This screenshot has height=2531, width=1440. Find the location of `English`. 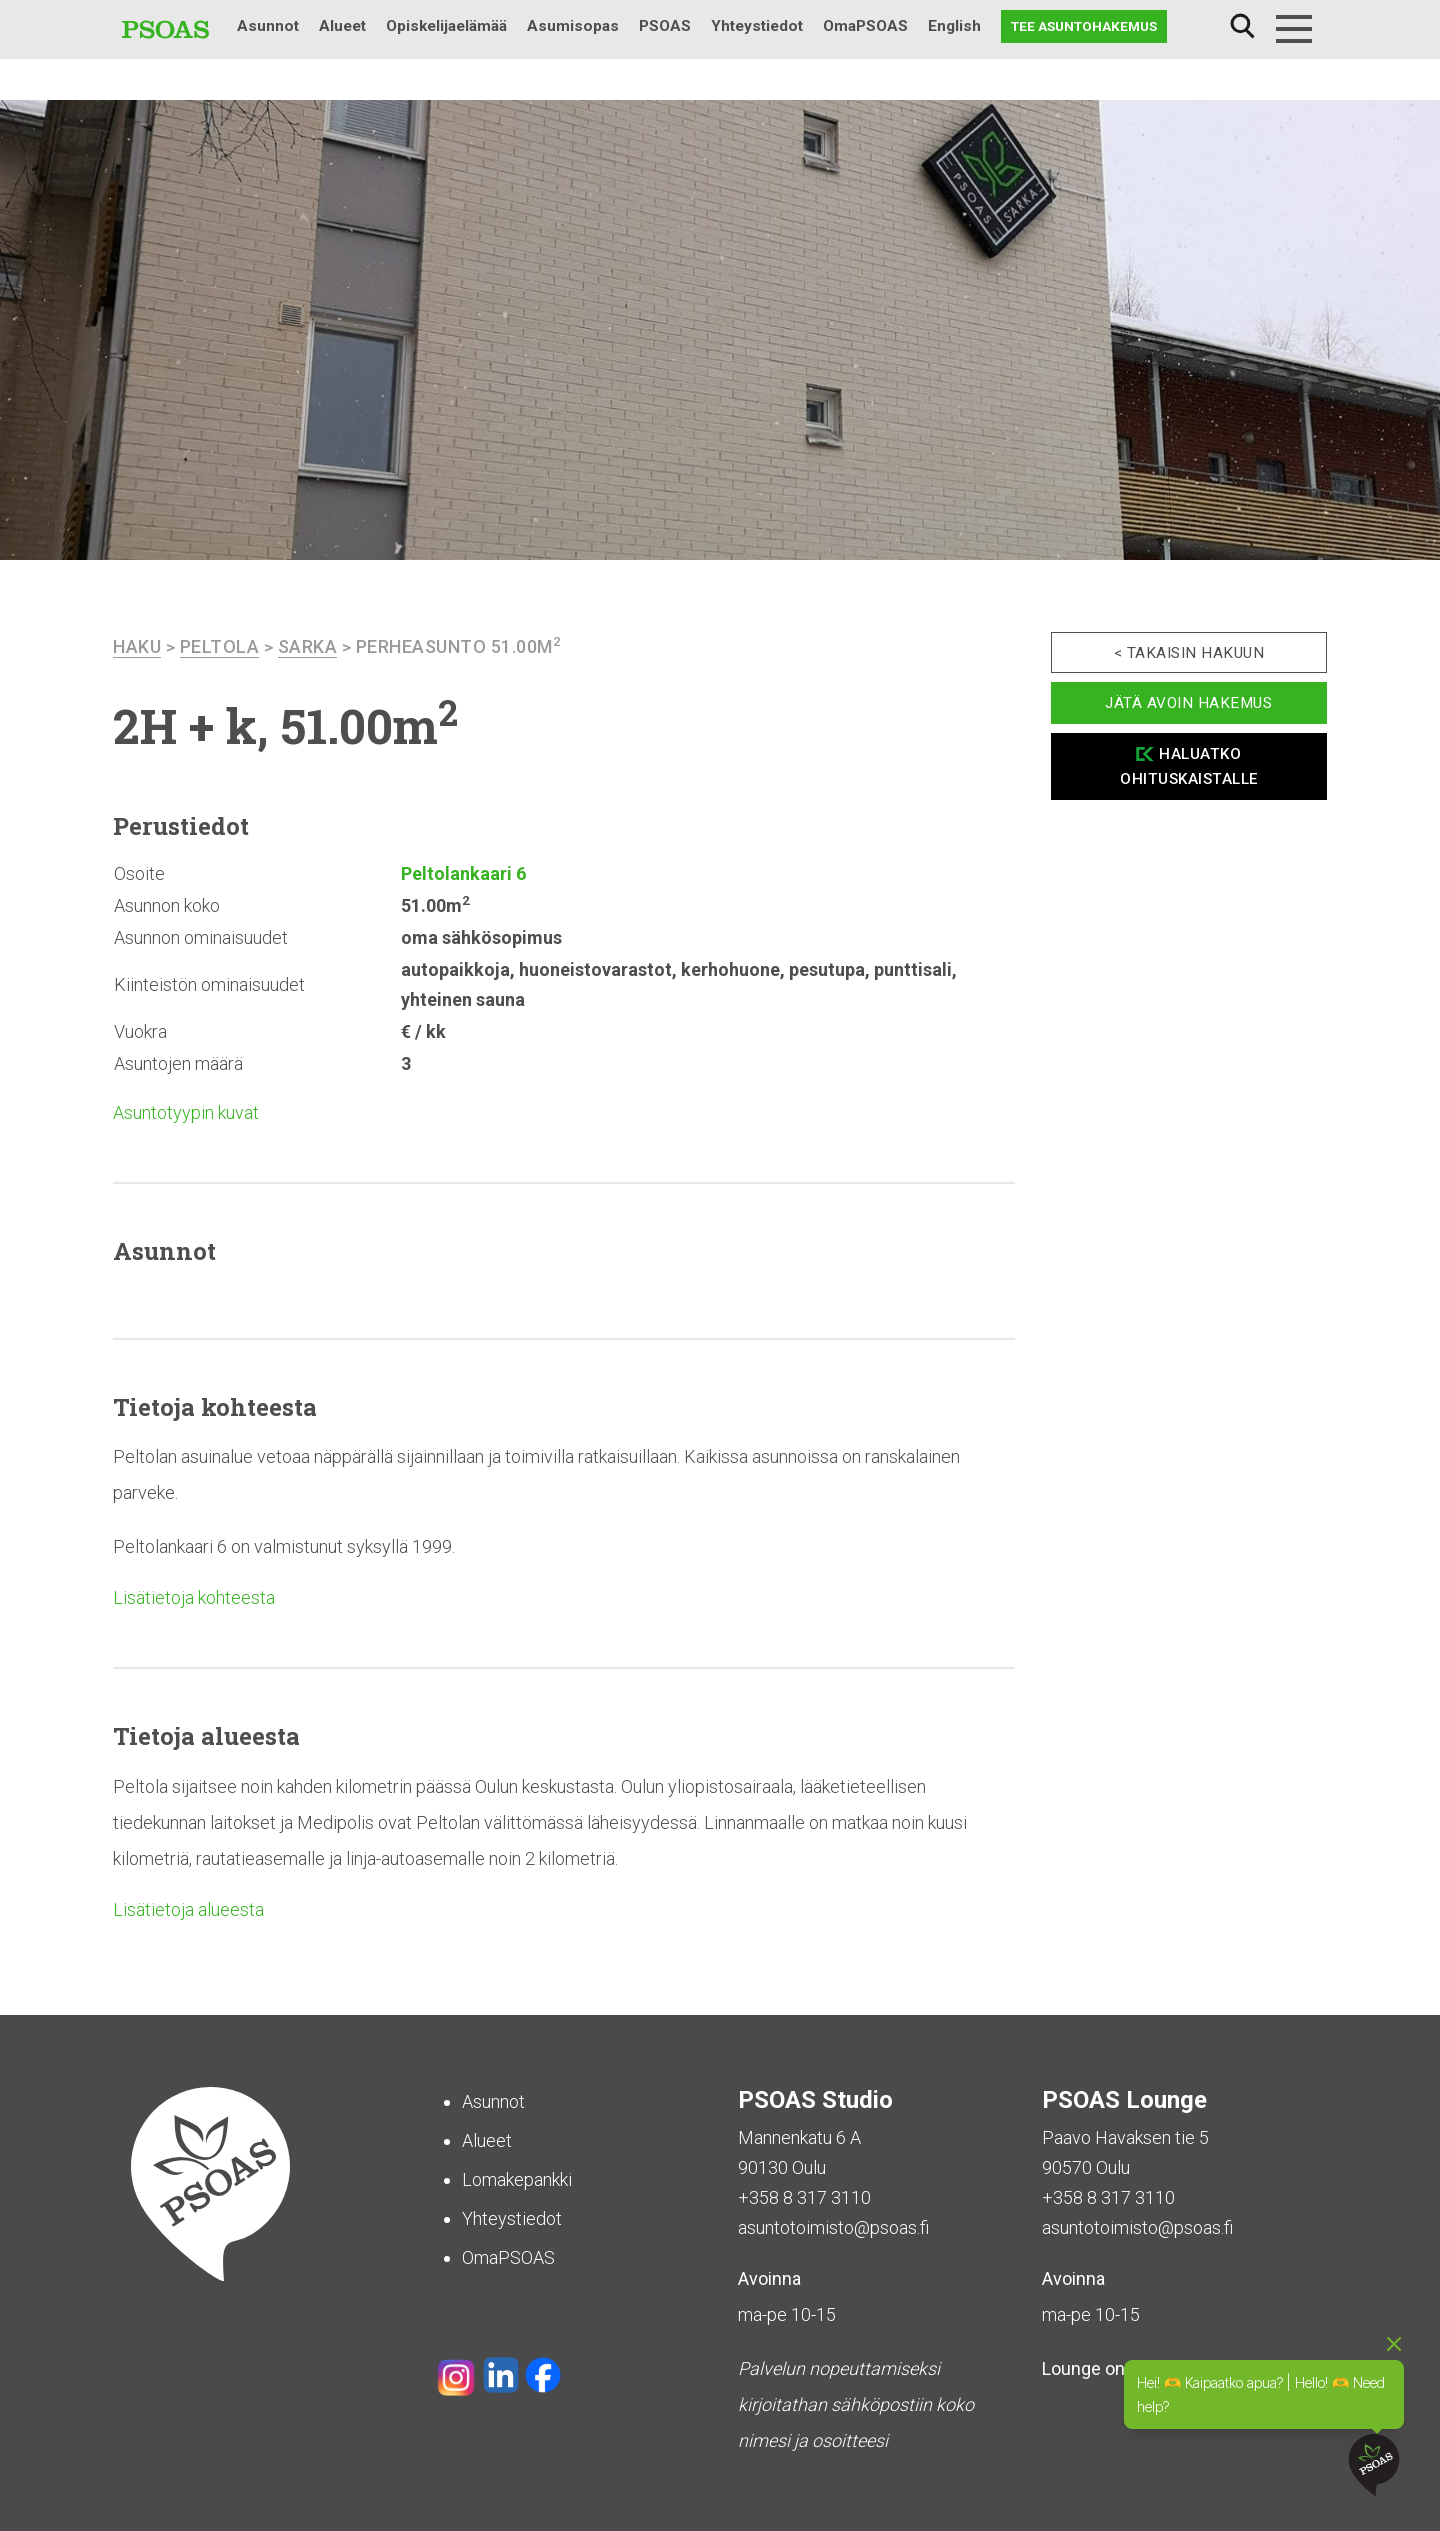

English is located at coordinates (954, 26).